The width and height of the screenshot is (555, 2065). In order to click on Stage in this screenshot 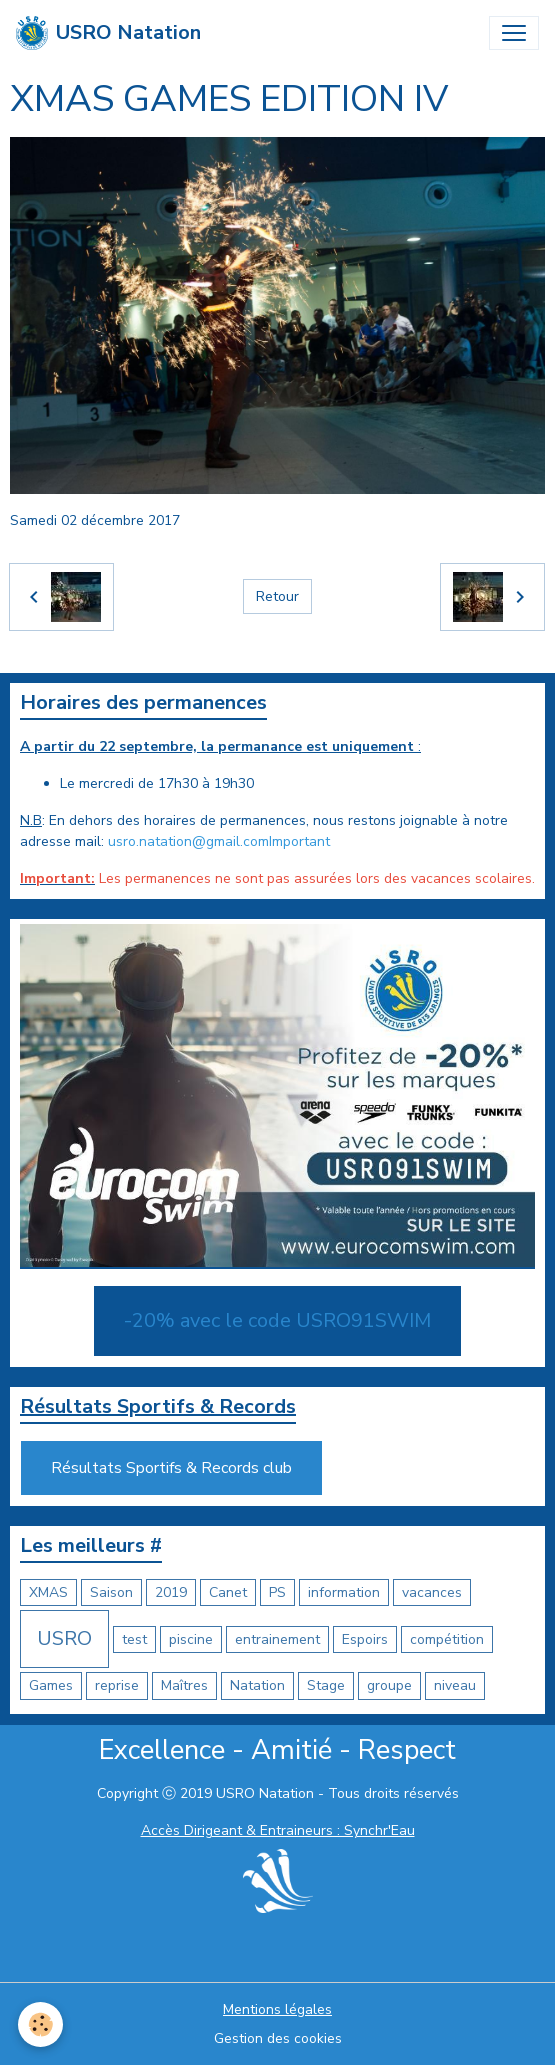, I will do `click(326, 1685)`.